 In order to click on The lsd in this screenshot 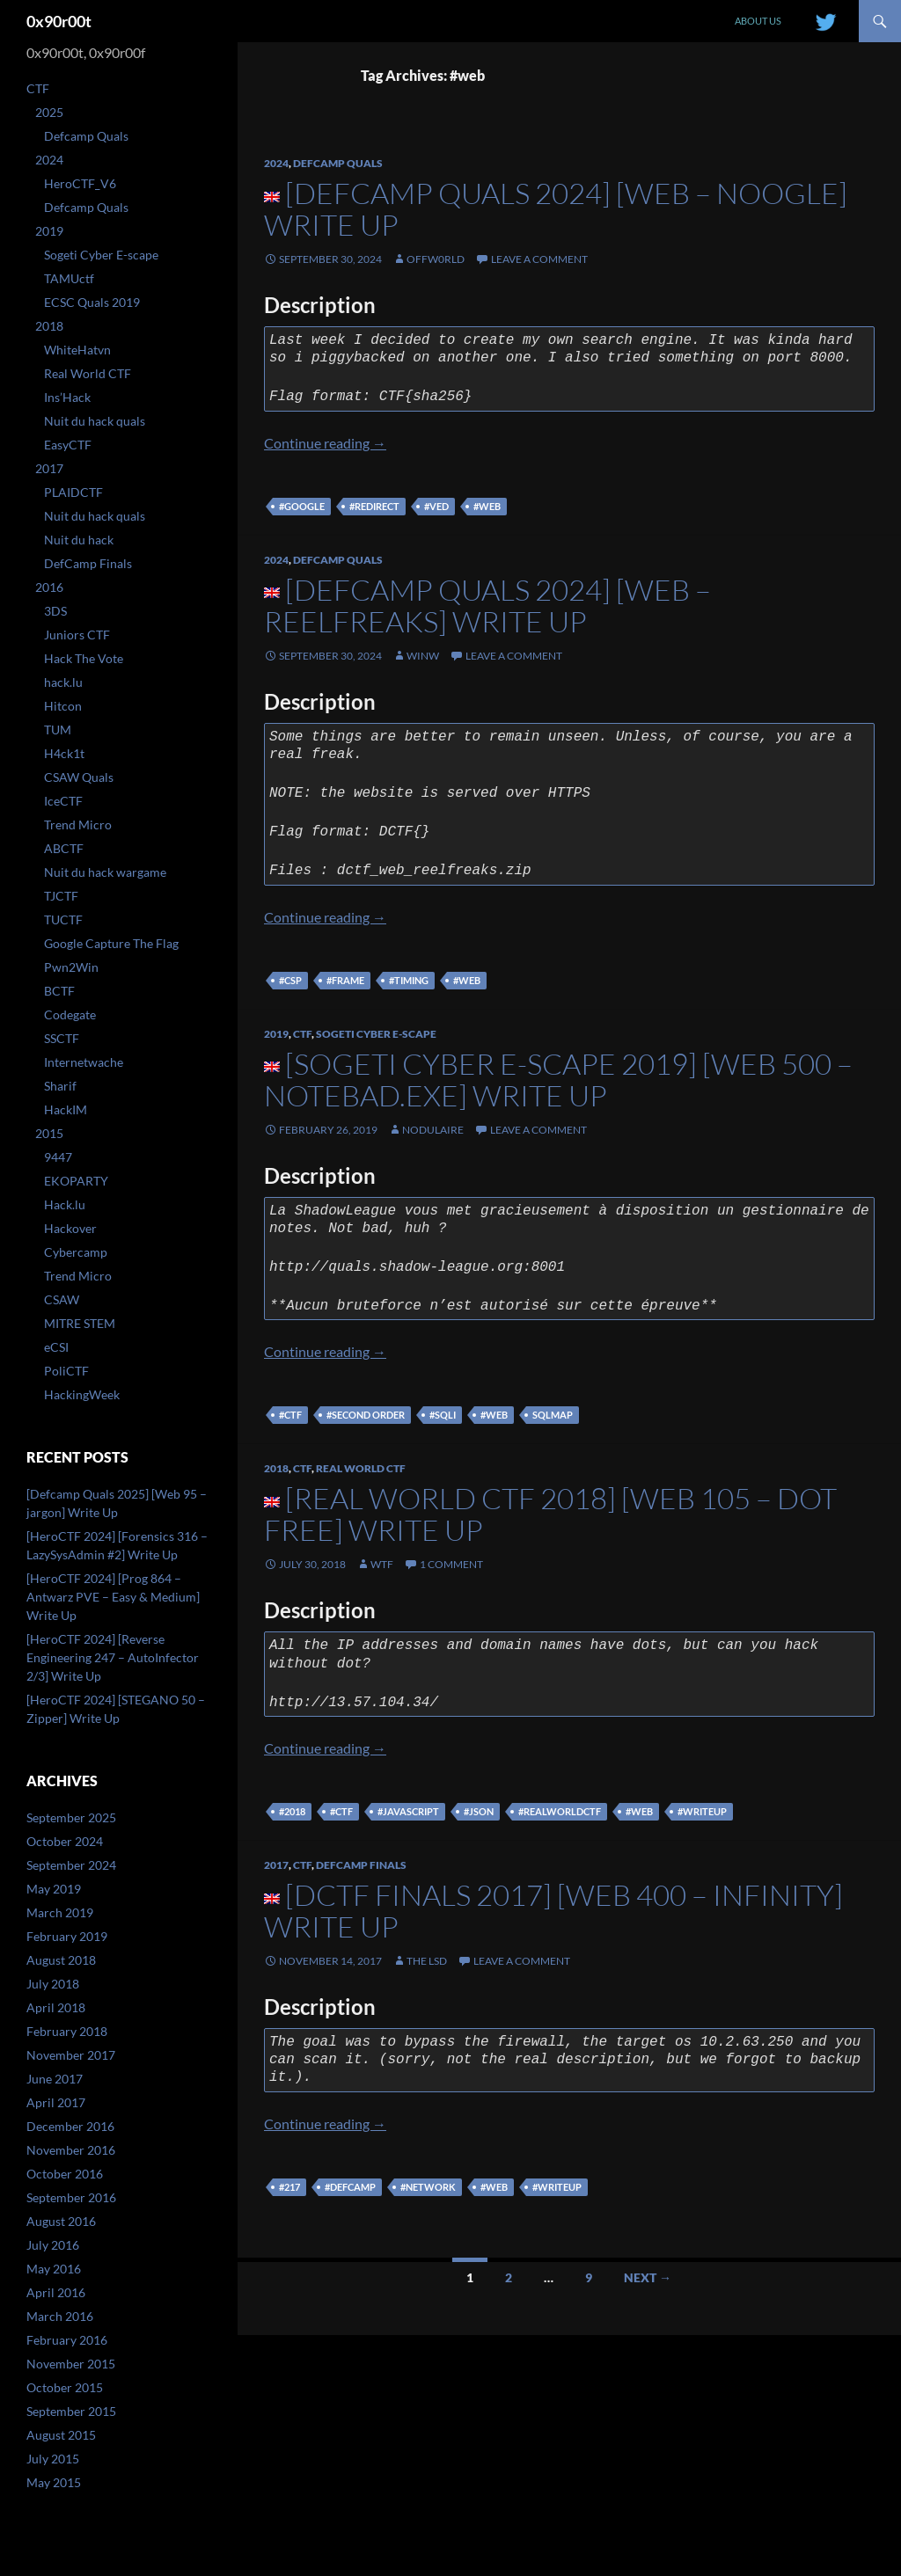, I will do `click(427, 1960)`.